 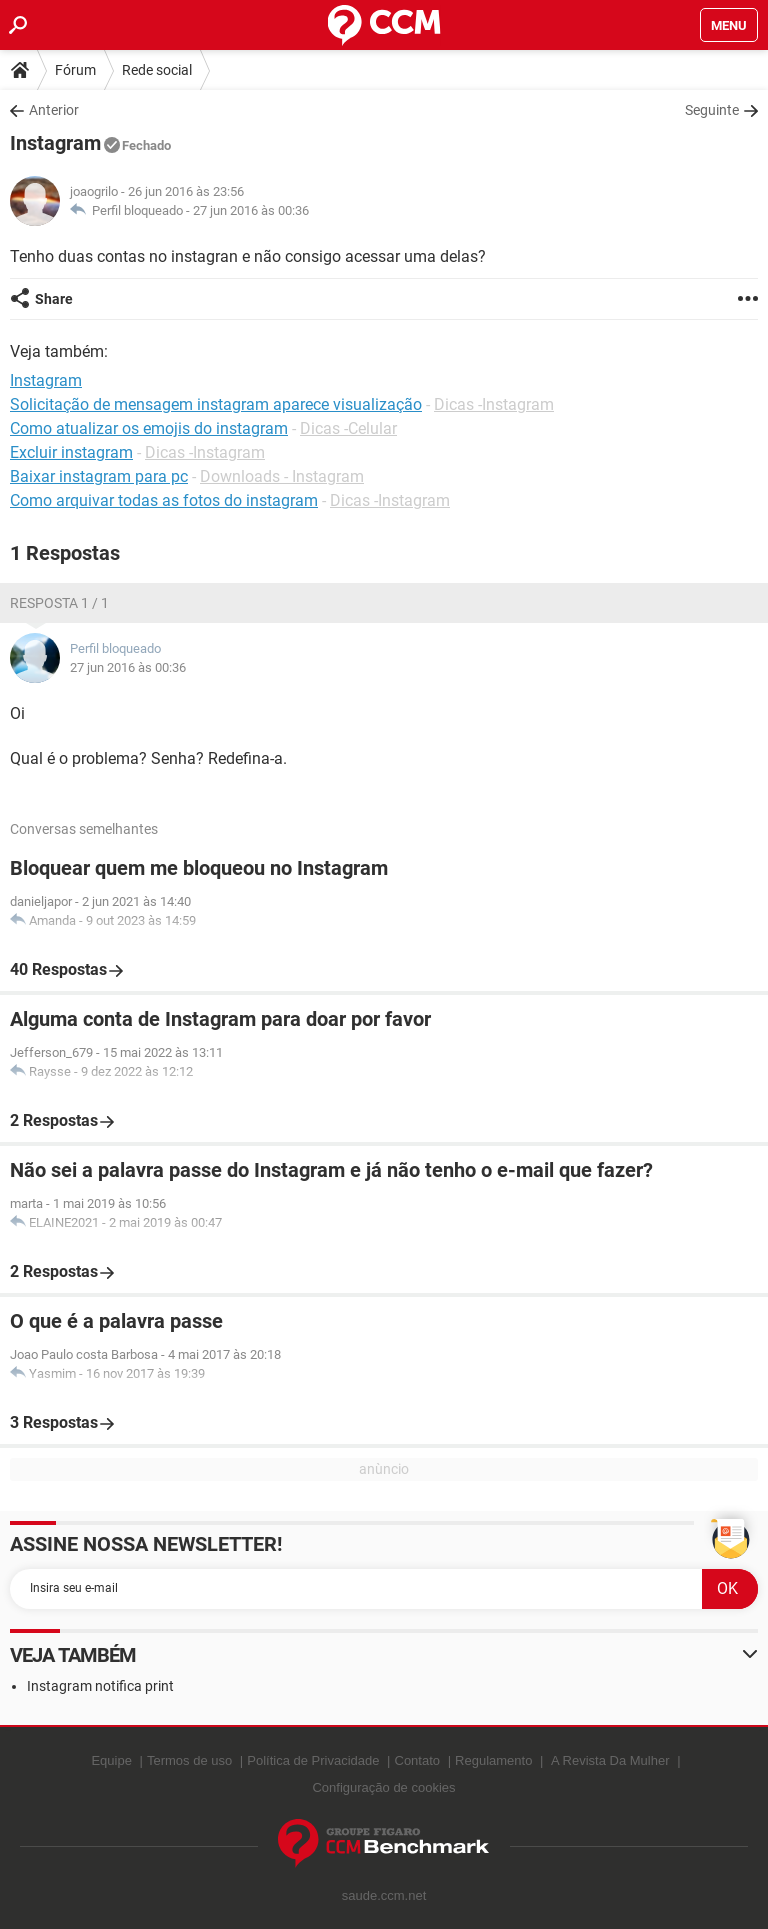 What do you see at coordinates (164, 500) in the screenshot?
I see `Como arquivar todas as fotos do instagram` at bounding box center [164, 500].